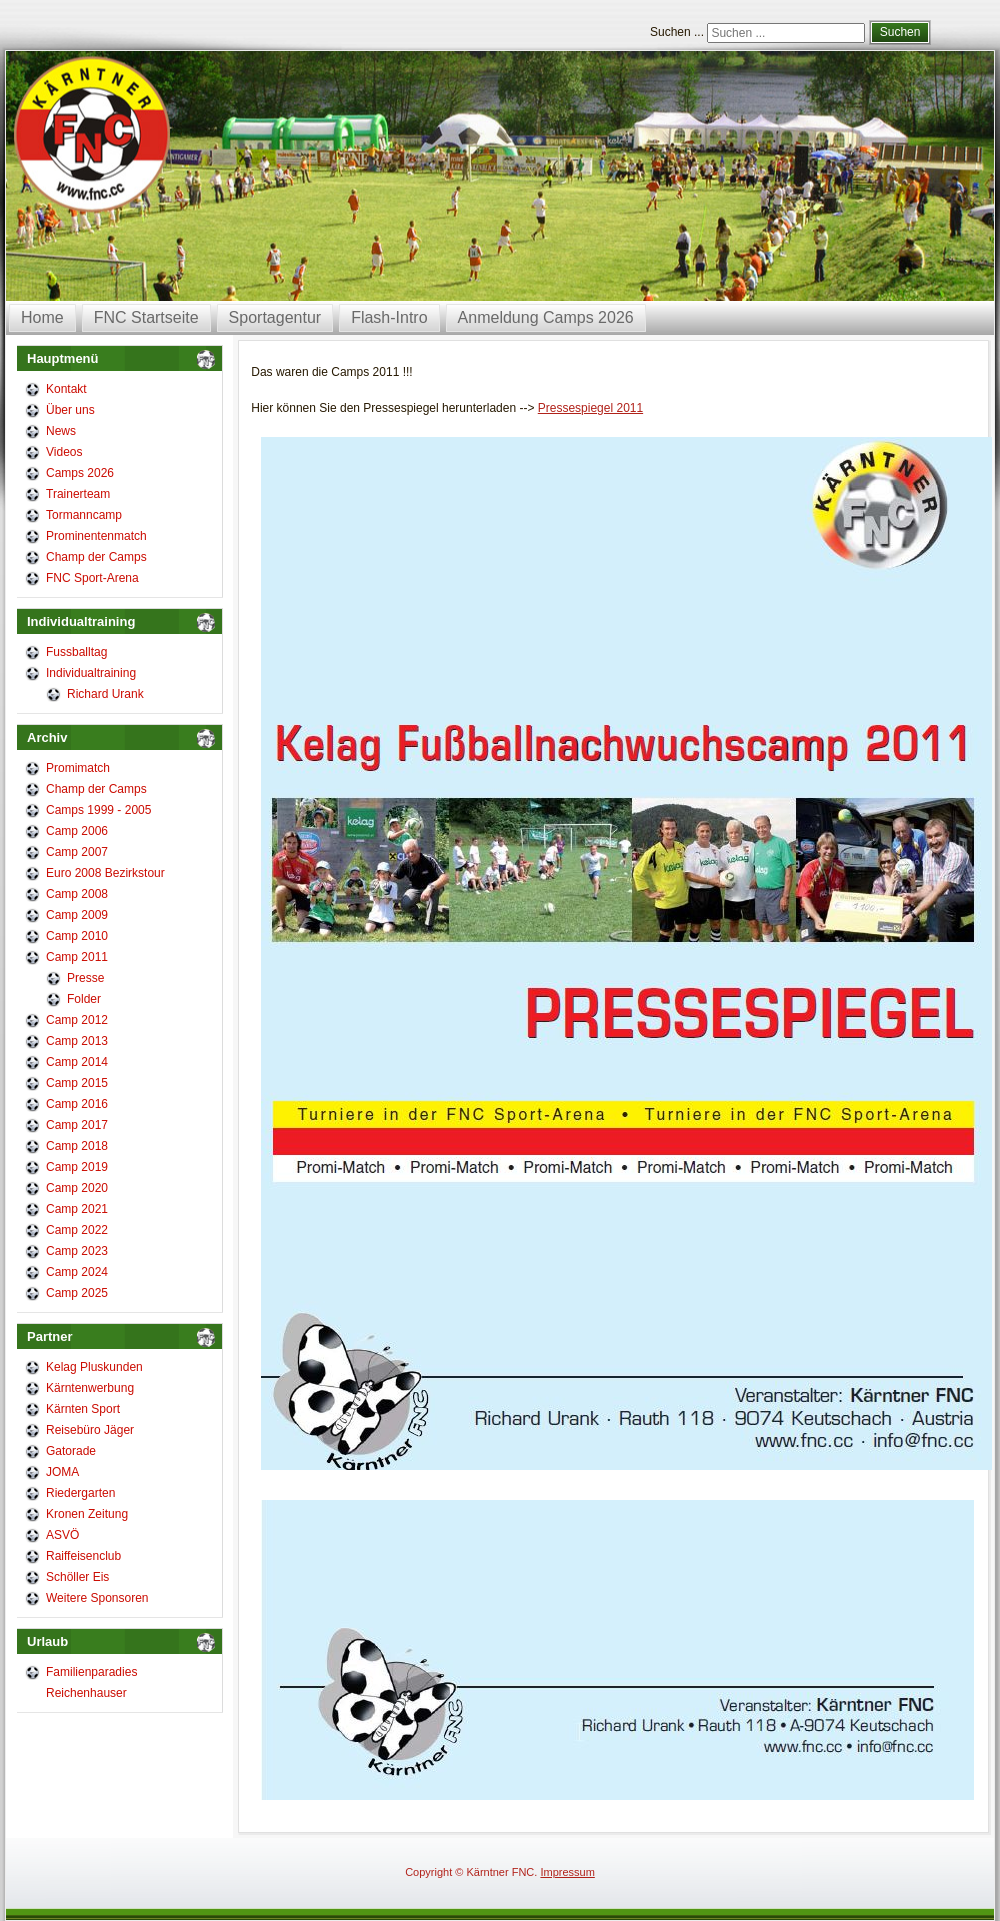 The width and height of the screenshot is (1000, 1921). What do you see at coordinates (70, 410) in the screenshot?
I see `Über uns` at bounding box center [70, 410].